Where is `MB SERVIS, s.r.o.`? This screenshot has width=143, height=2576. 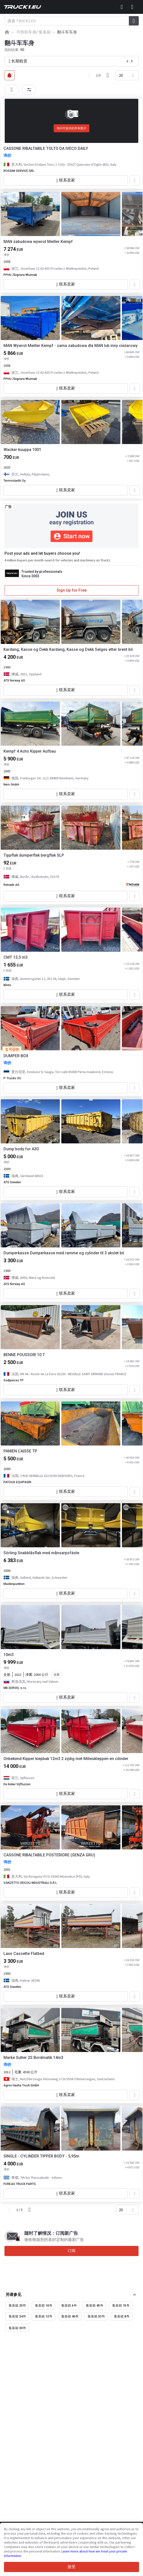 MB SERVIS, s.r.o. is located at coordinates (15, 1688).